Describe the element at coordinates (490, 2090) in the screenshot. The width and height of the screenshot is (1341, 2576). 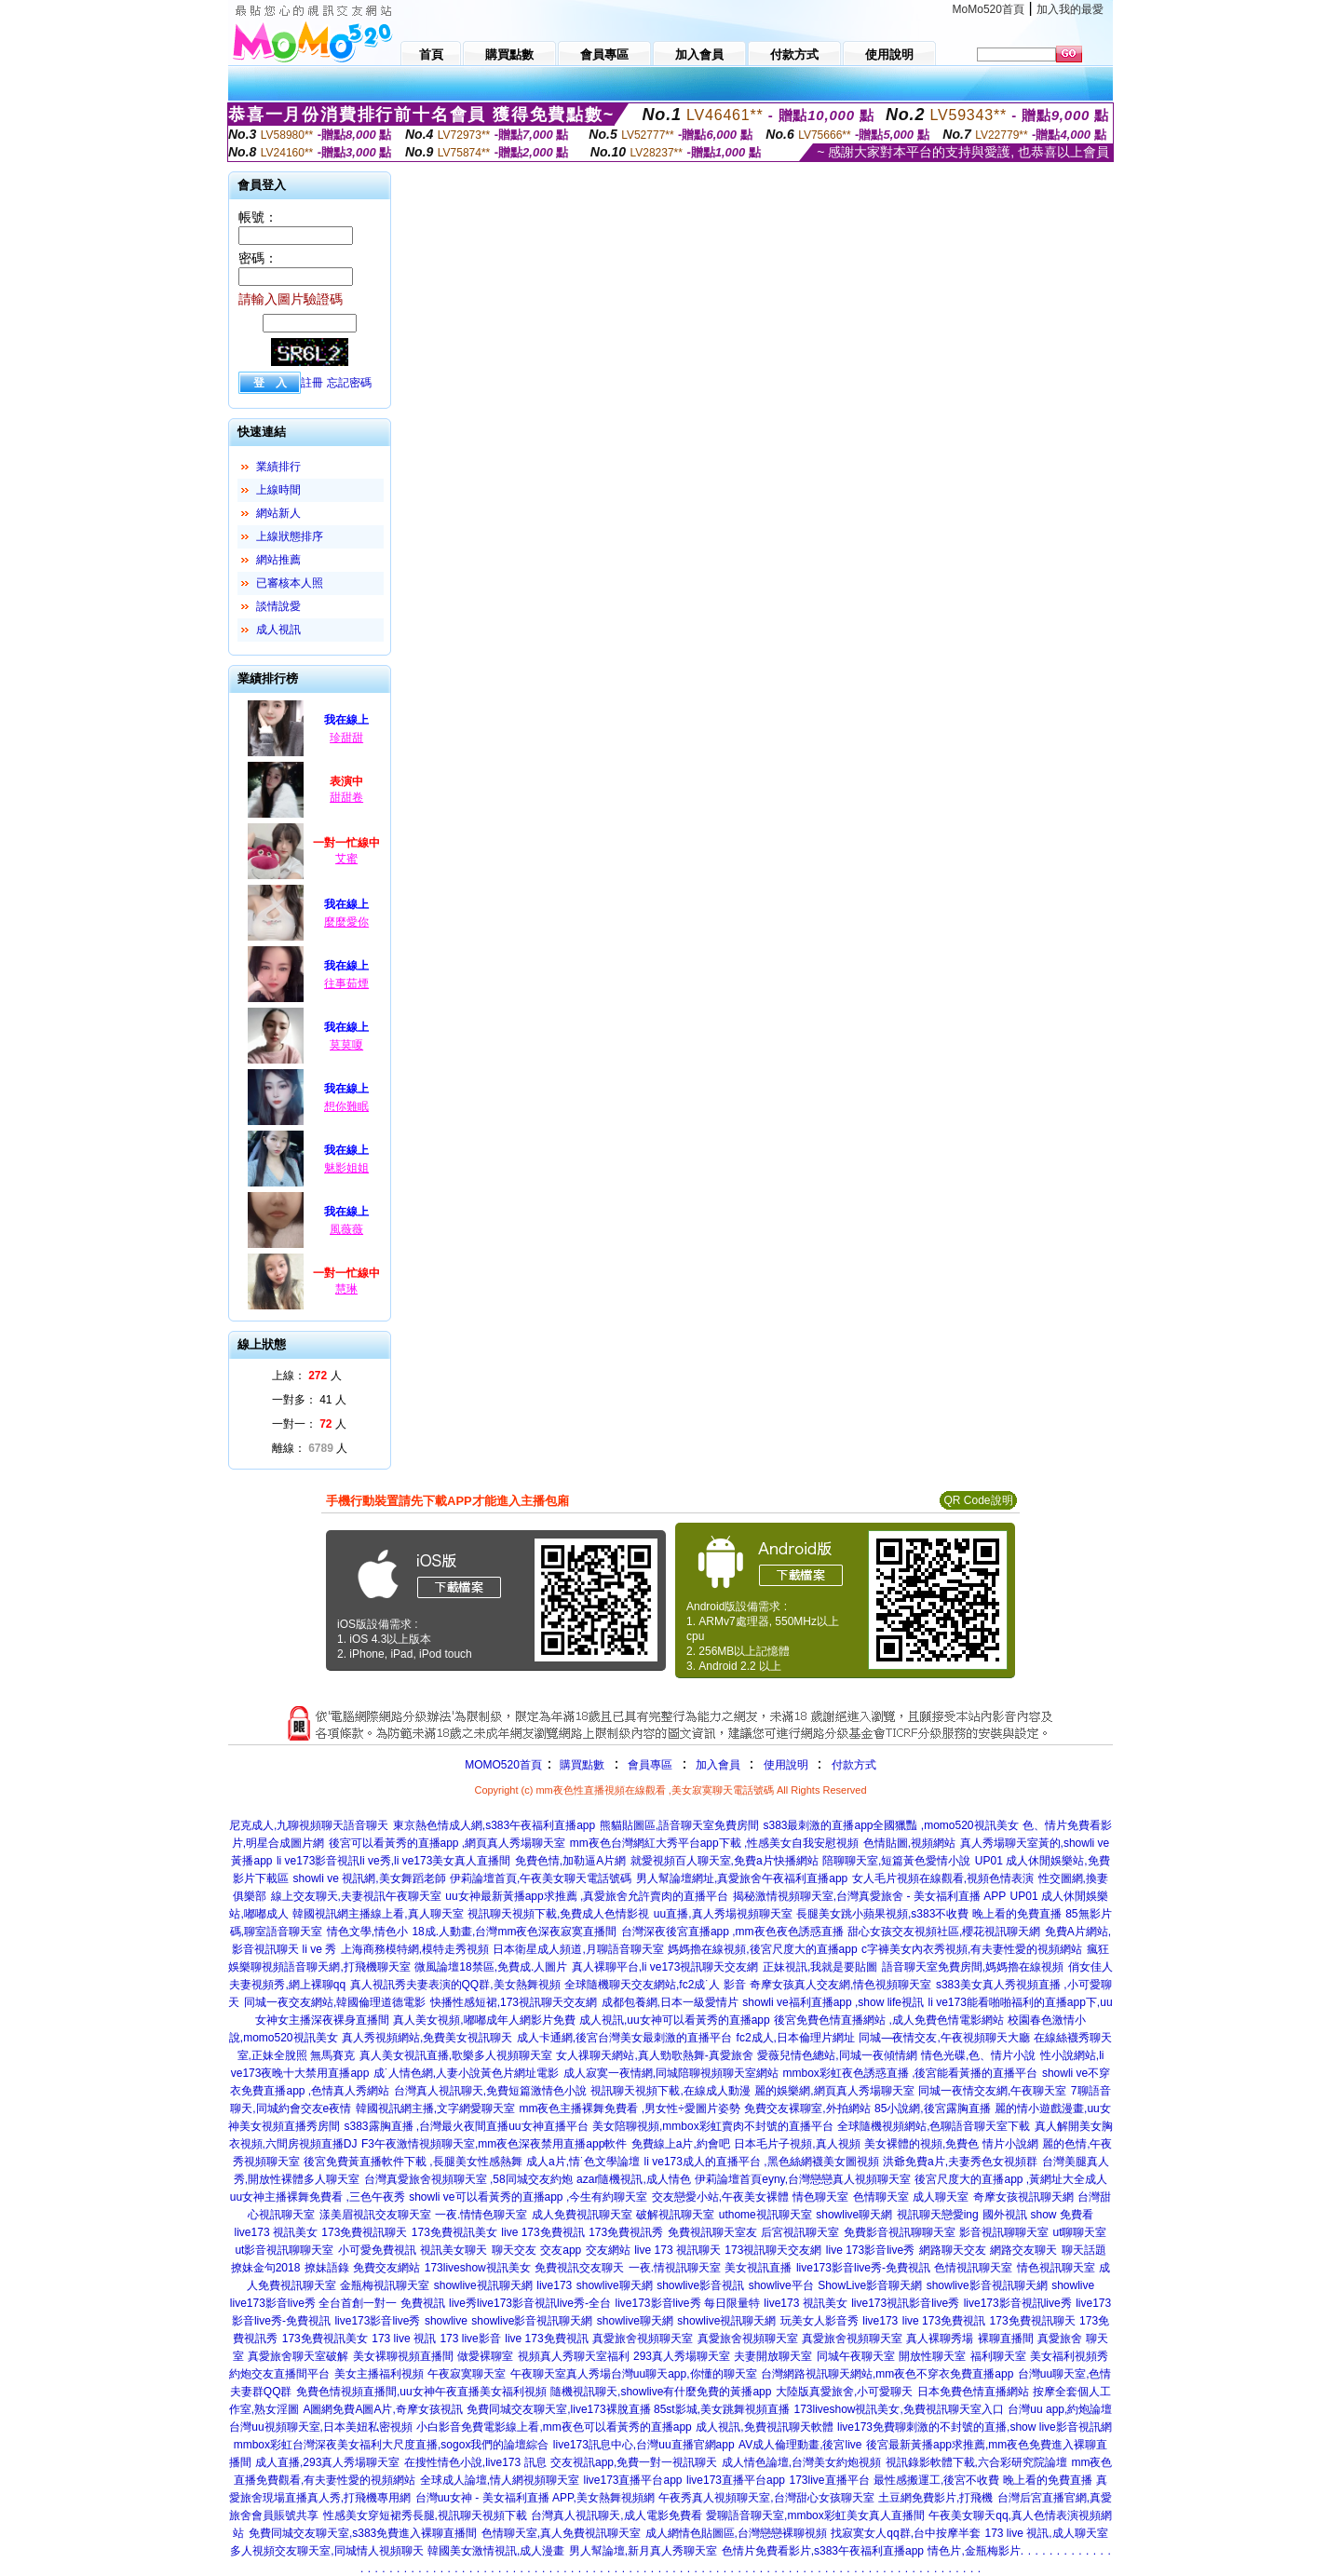
I see `台灣真人視訊聊天,免費短篇激情色小說` at that location.